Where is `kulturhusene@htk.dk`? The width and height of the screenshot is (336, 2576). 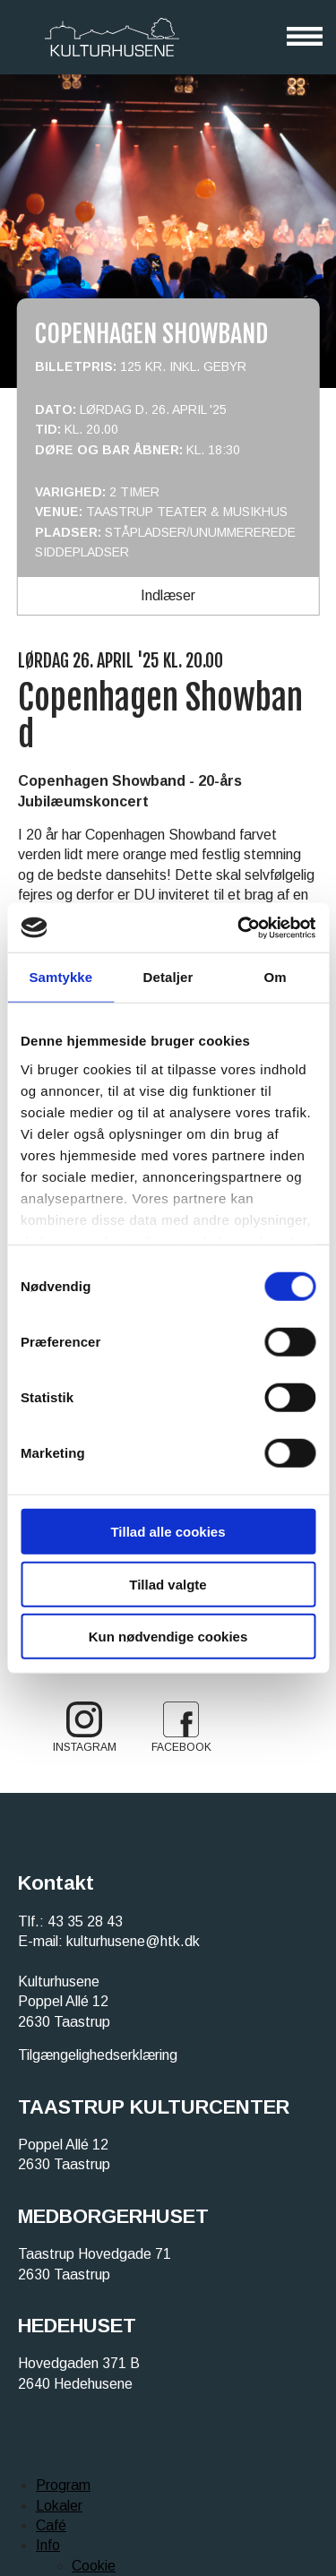 kulturhusene@htk.dk is located at coordinates (133, 1941).